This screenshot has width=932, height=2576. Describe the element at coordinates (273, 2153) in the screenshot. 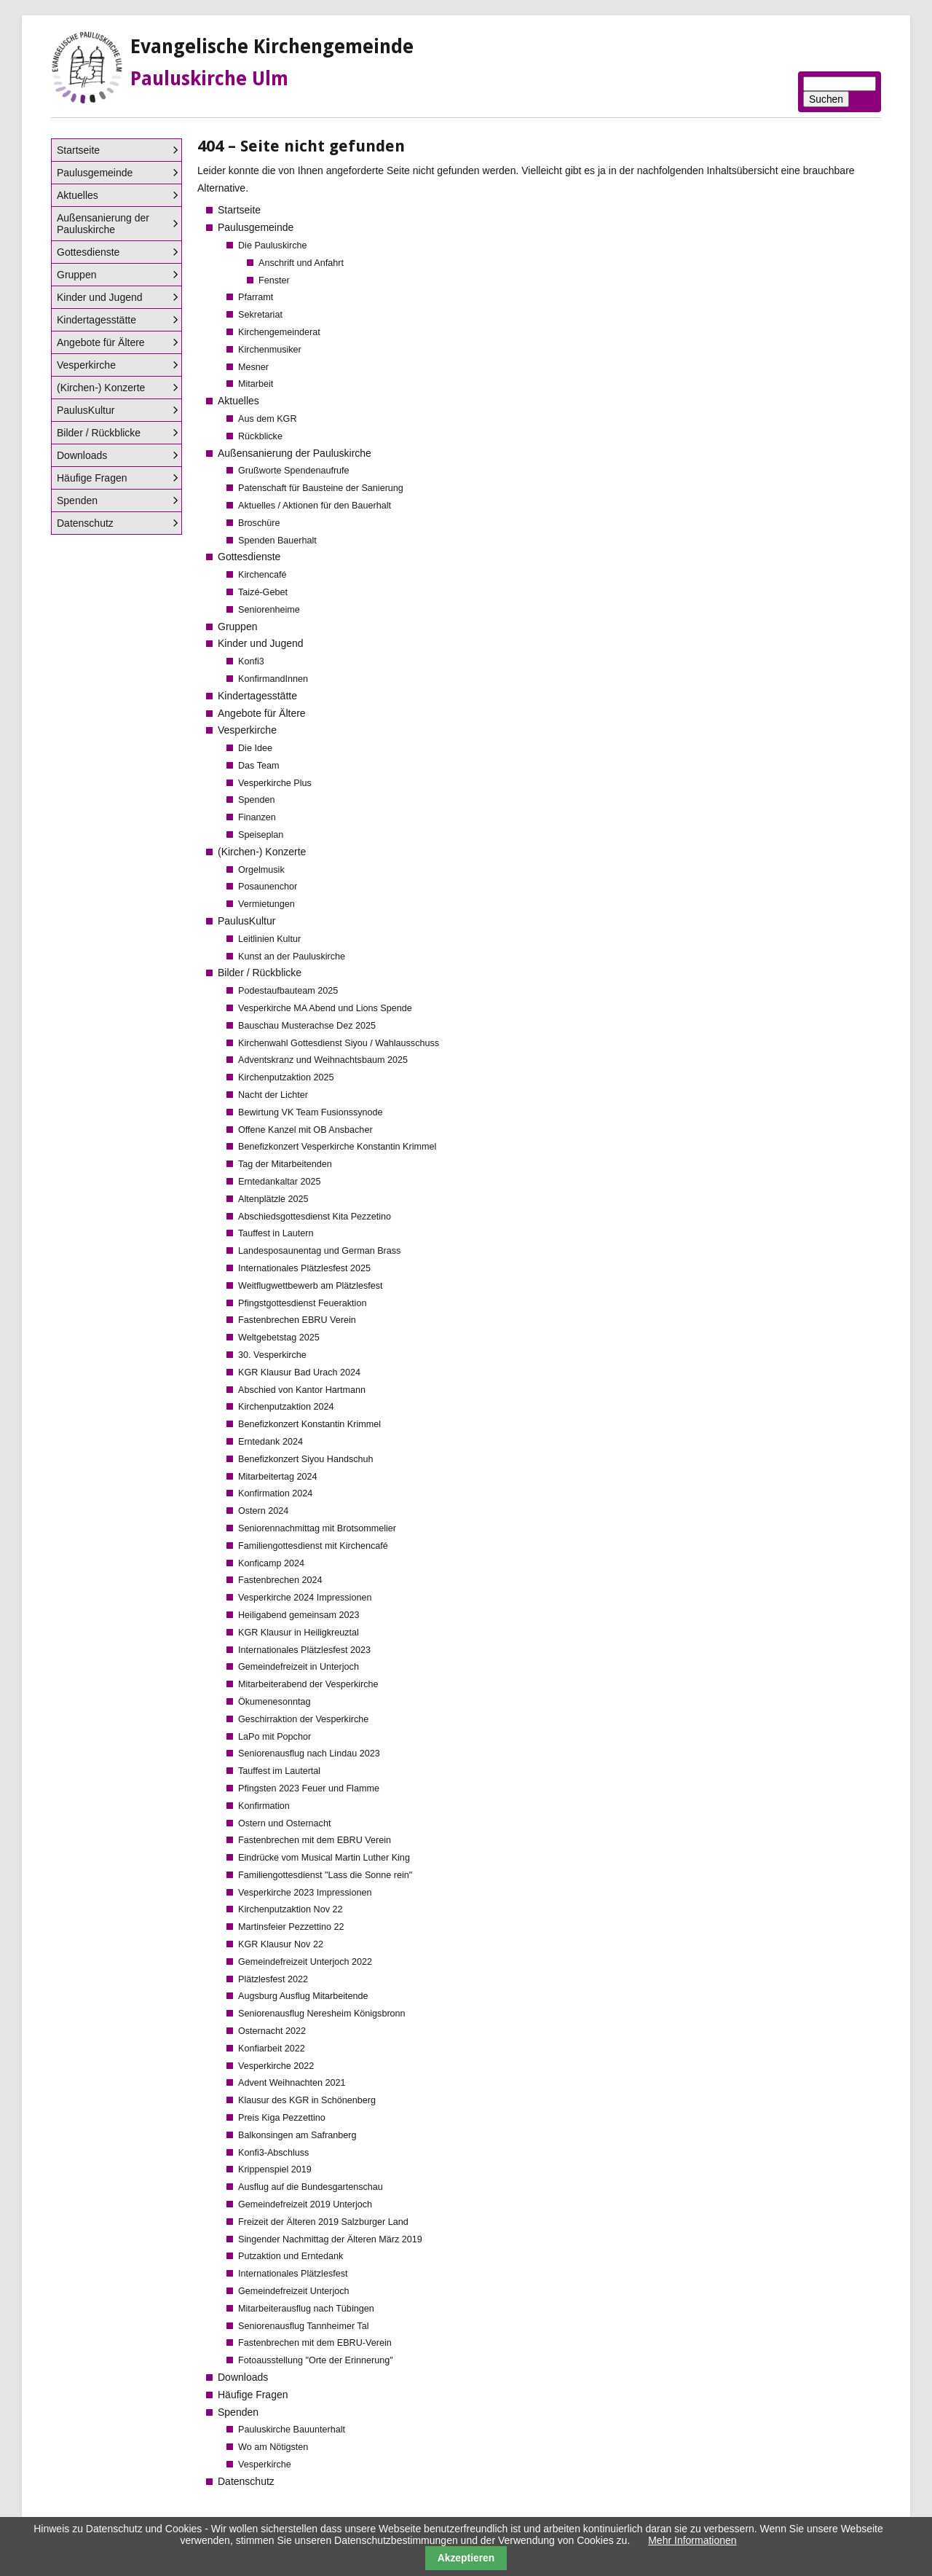

I see `Konfi3-Abschluss` at that location.